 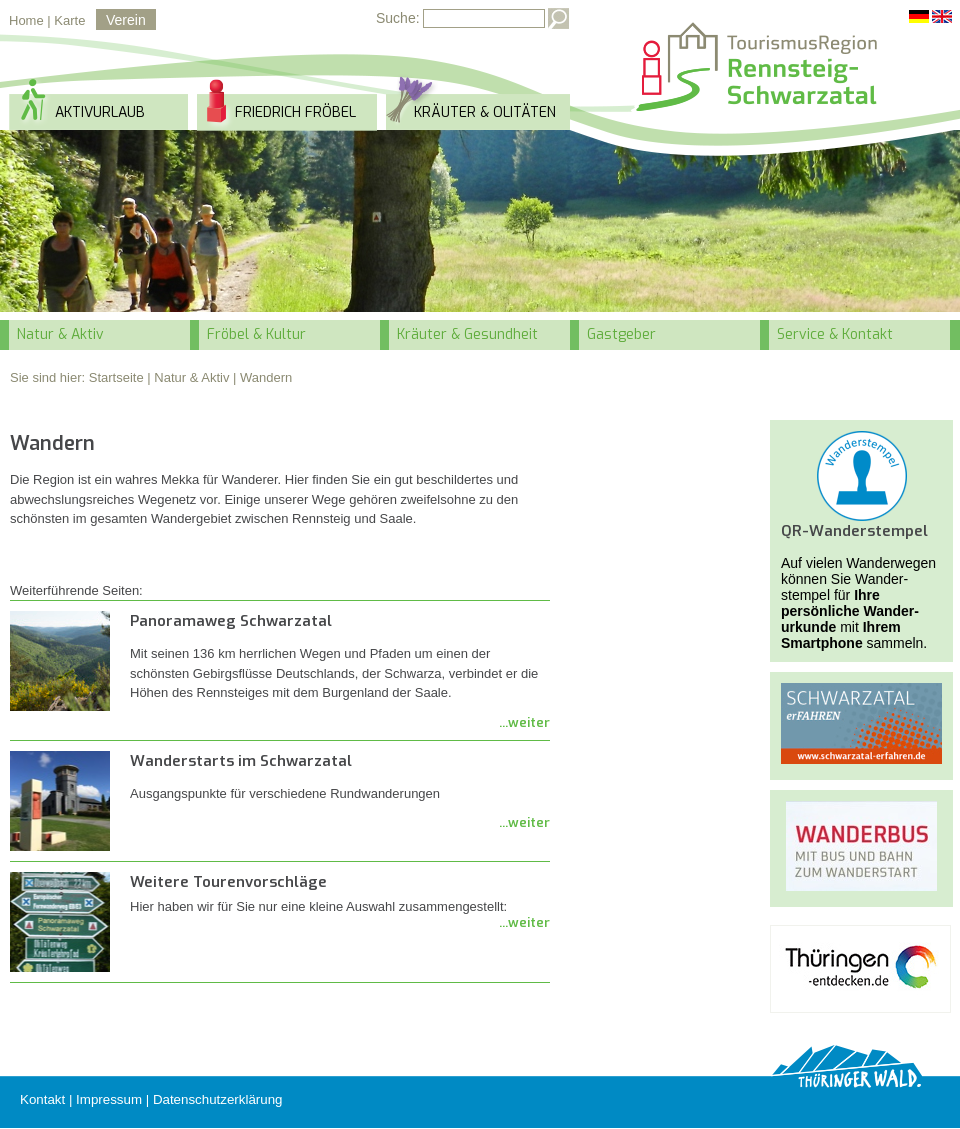 What do you see at coordinates (42, 1099) in the screenshot?
I see `Kontakt` at bounding box center [42, 1099].